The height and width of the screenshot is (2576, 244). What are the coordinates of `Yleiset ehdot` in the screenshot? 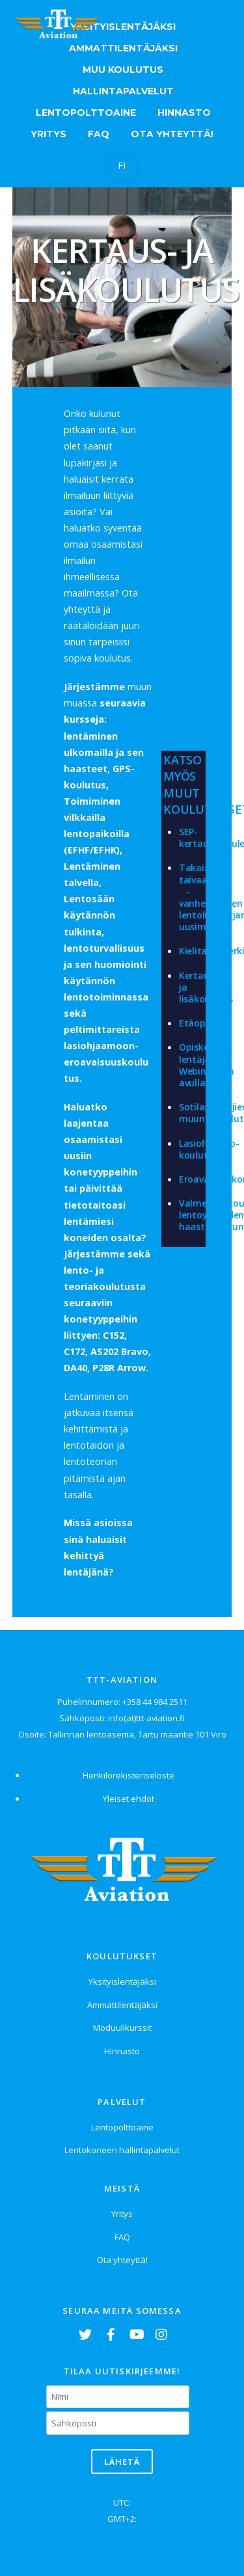 It's located at (128, 1799).